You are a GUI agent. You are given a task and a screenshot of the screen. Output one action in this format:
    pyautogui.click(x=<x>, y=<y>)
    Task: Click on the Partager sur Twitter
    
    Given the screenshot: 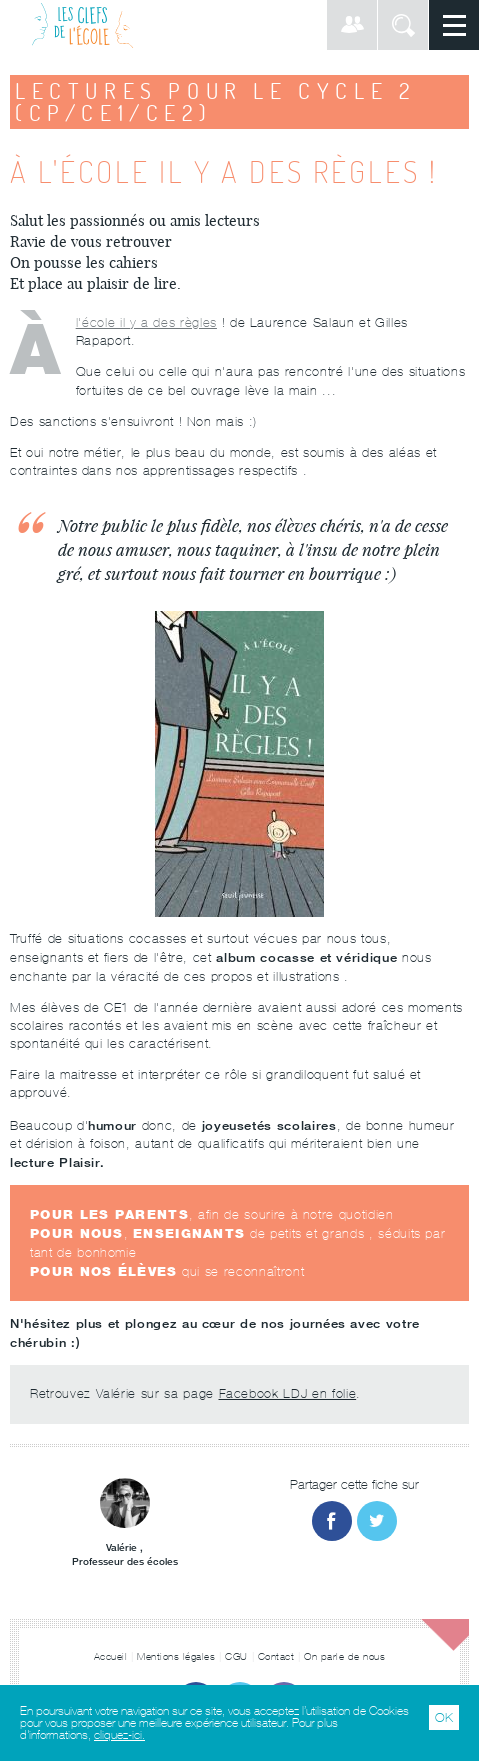 What is the action you would take?
    pyautogui.click(x=377, y=1521)
    